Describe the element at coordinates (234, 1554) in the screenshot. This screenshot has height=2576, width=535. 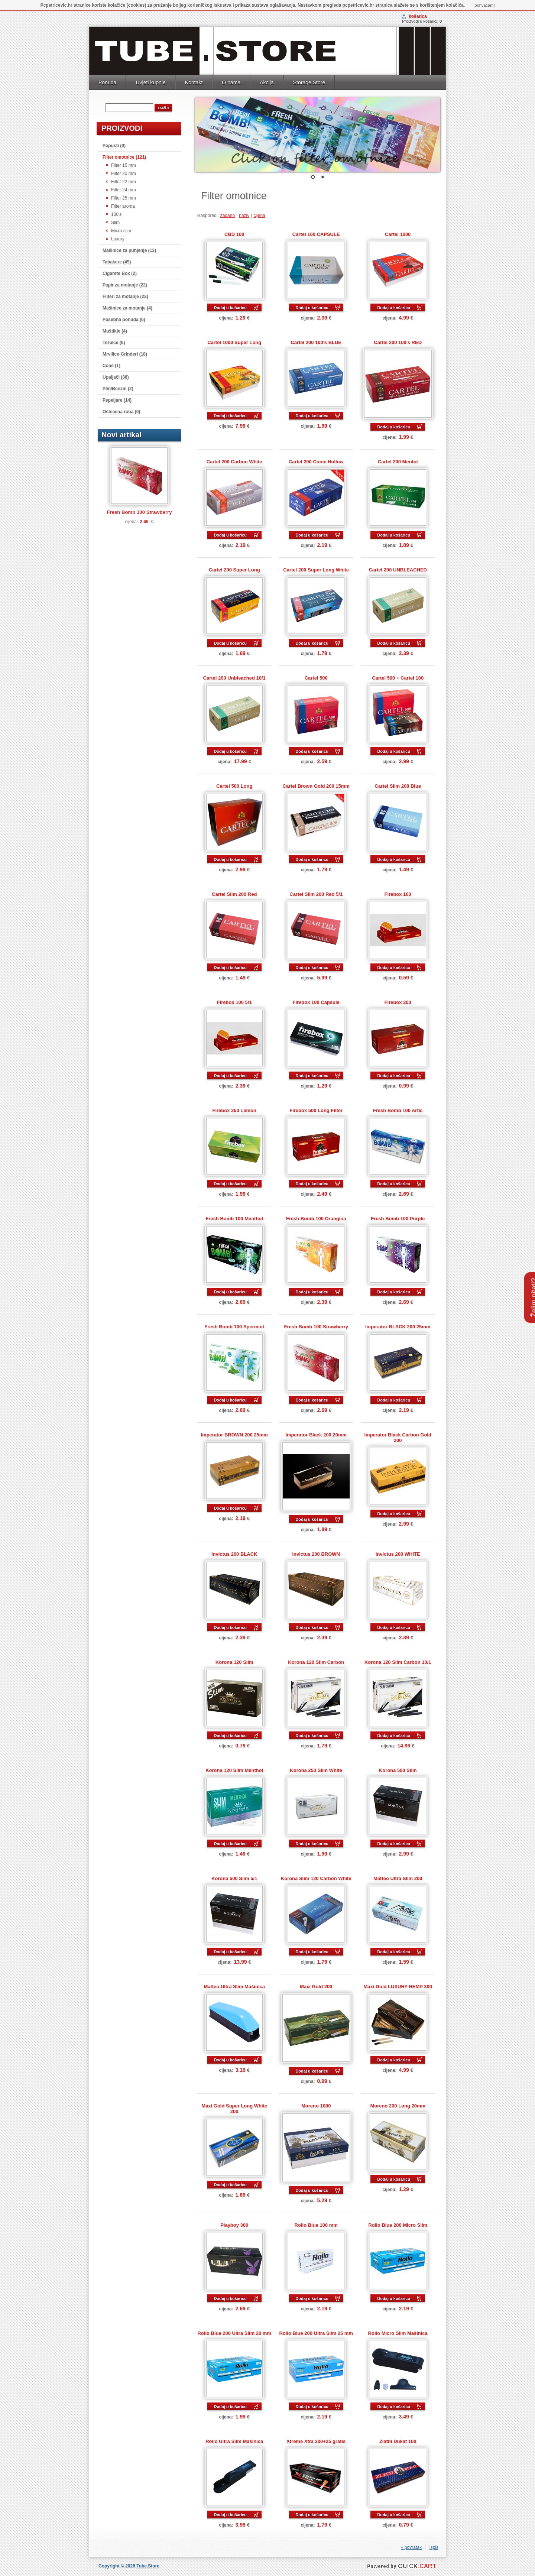
I see `Invictus 200 BLACK` at that location.